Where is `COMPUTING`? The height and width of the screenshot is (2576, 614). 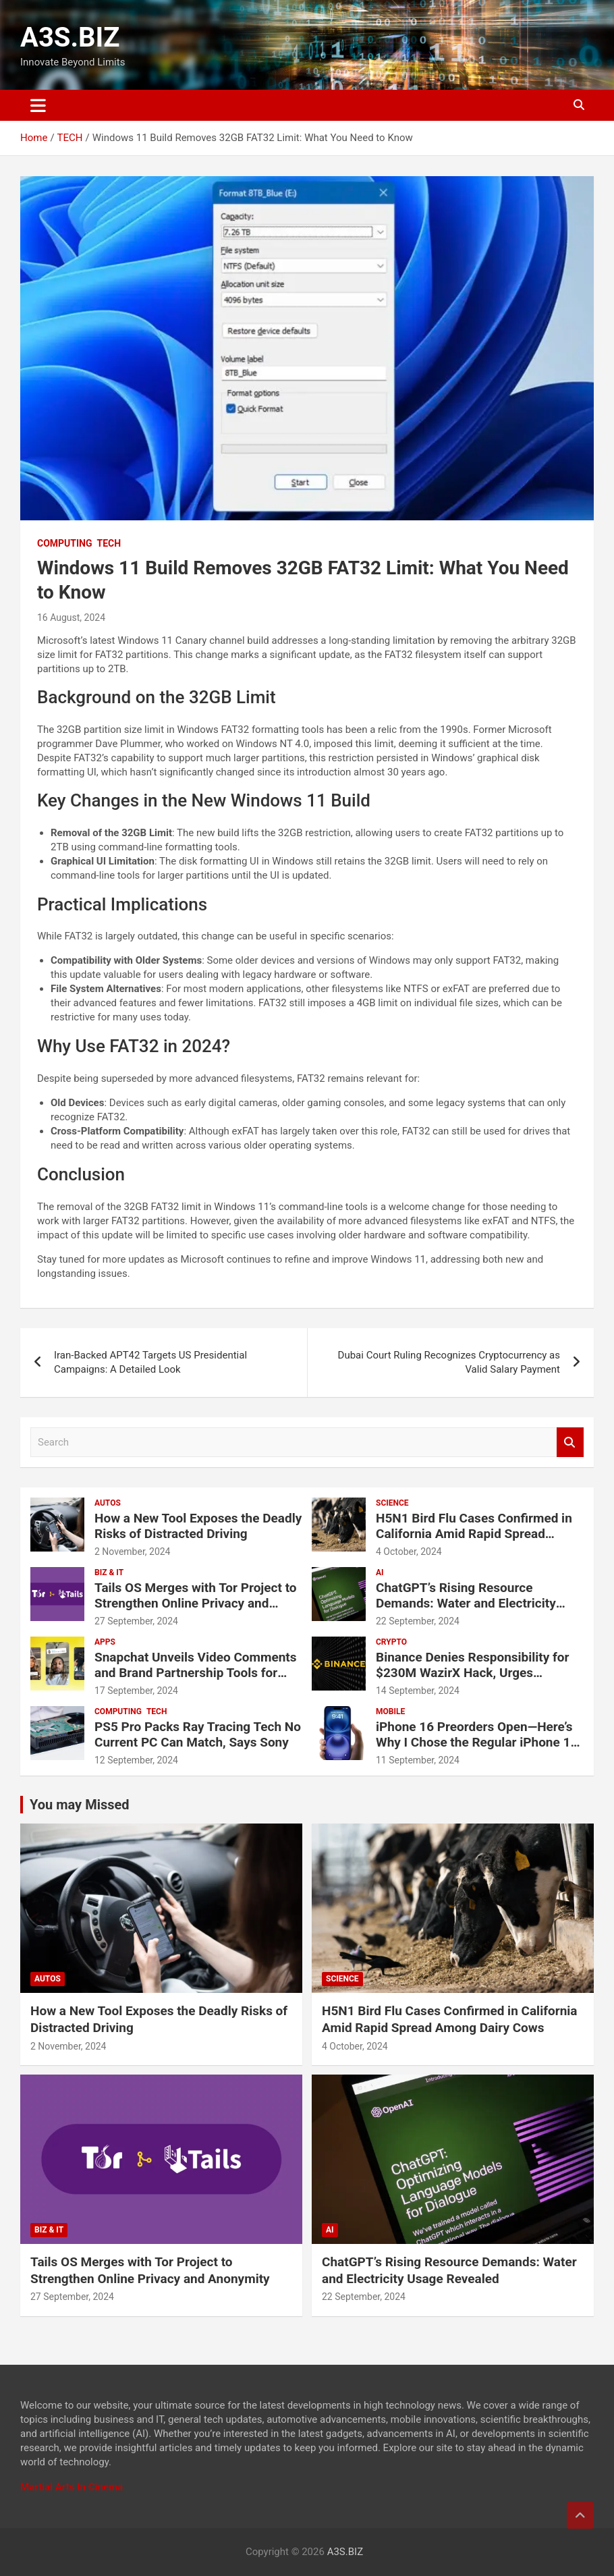 COMPUTING is located at coordinates (64, 543).